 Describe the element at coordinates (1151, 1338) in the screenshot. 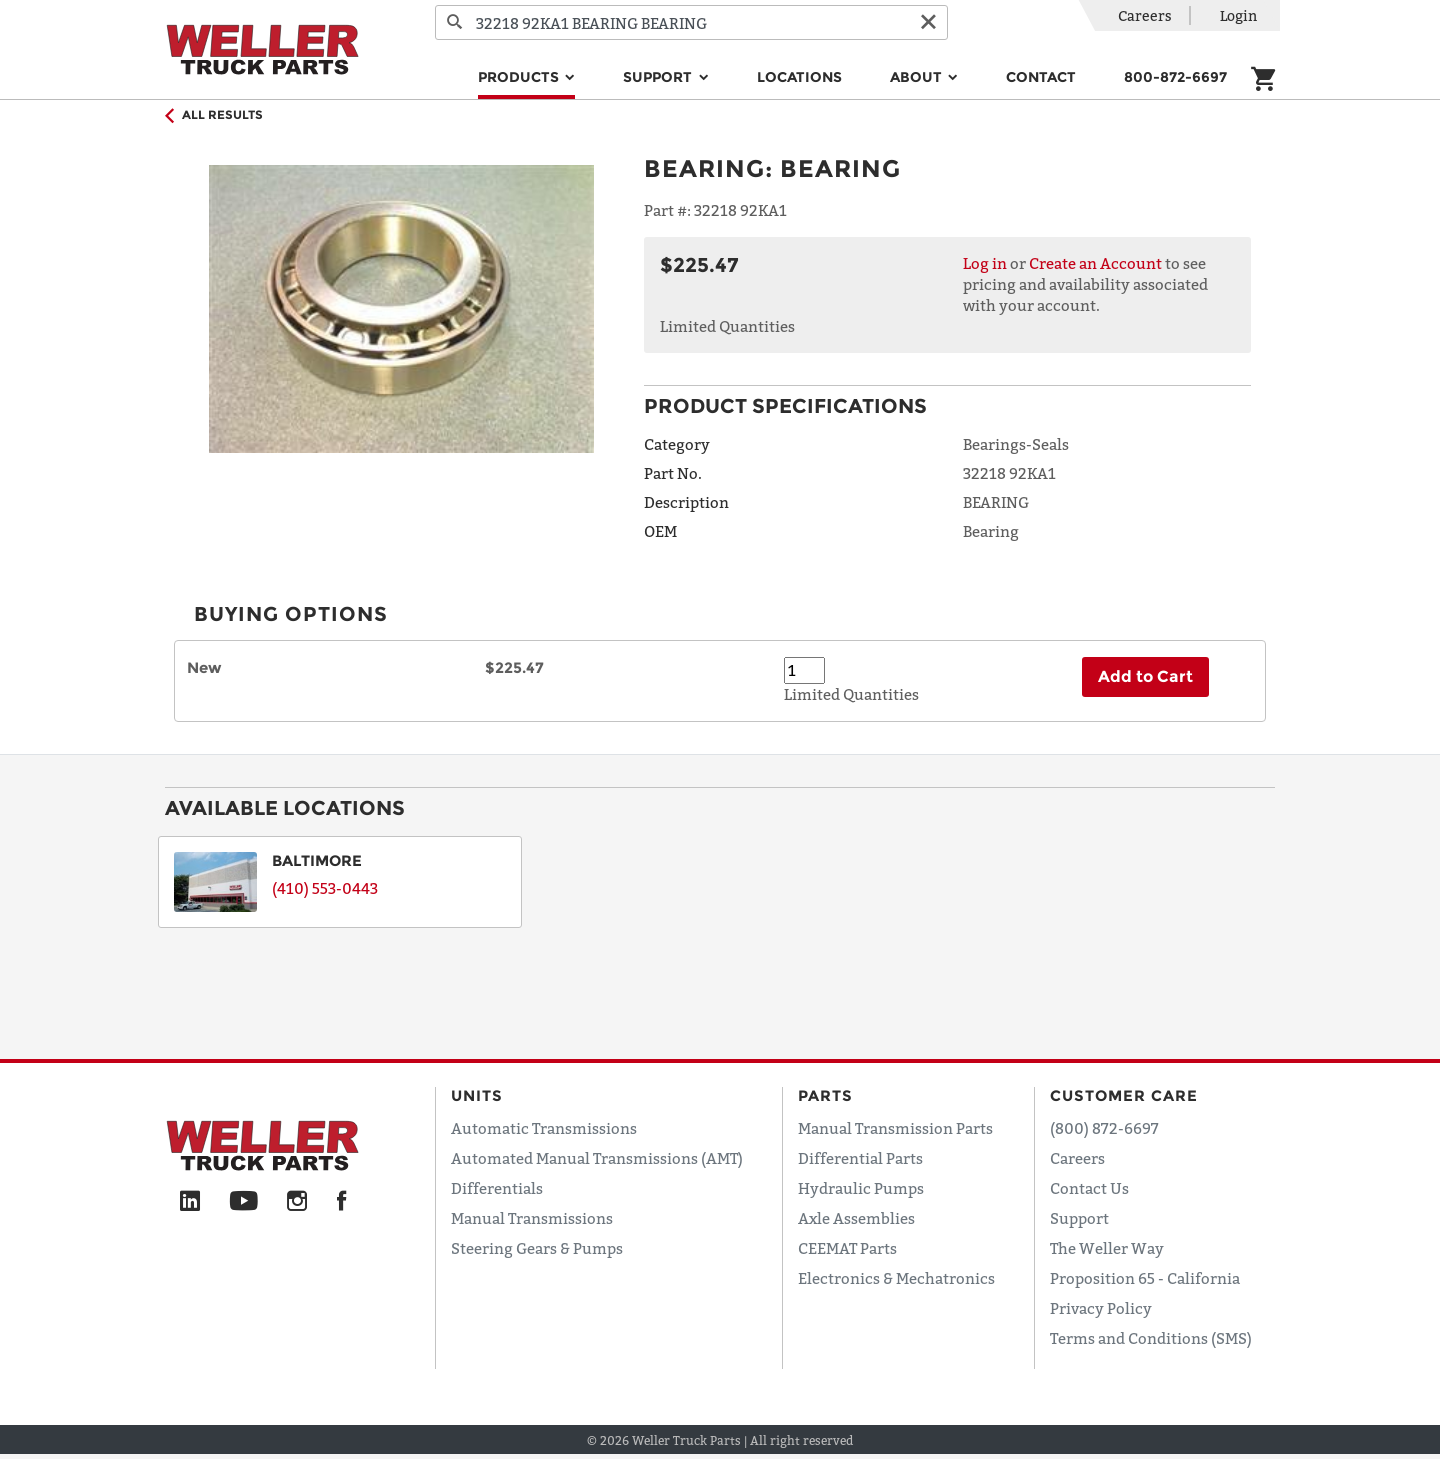

I see `Terms and Conditions (SMS)` at that location.